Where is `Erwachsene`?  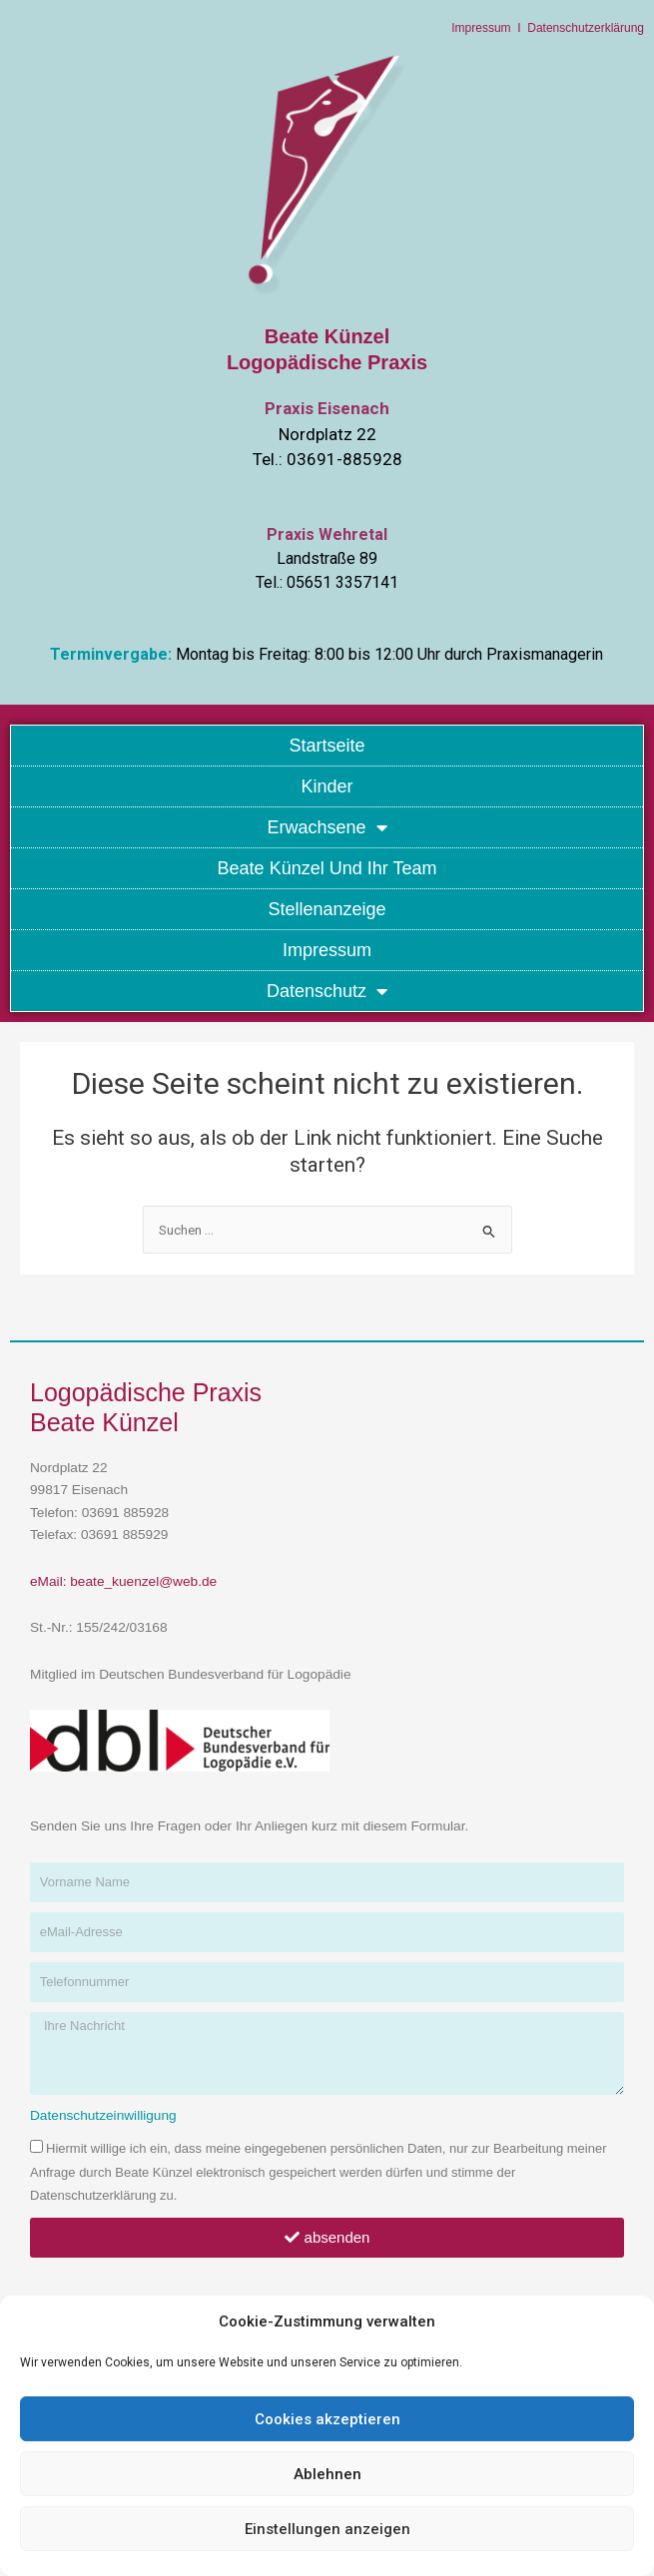
Erwachsene is located at coordinates (326, 827).